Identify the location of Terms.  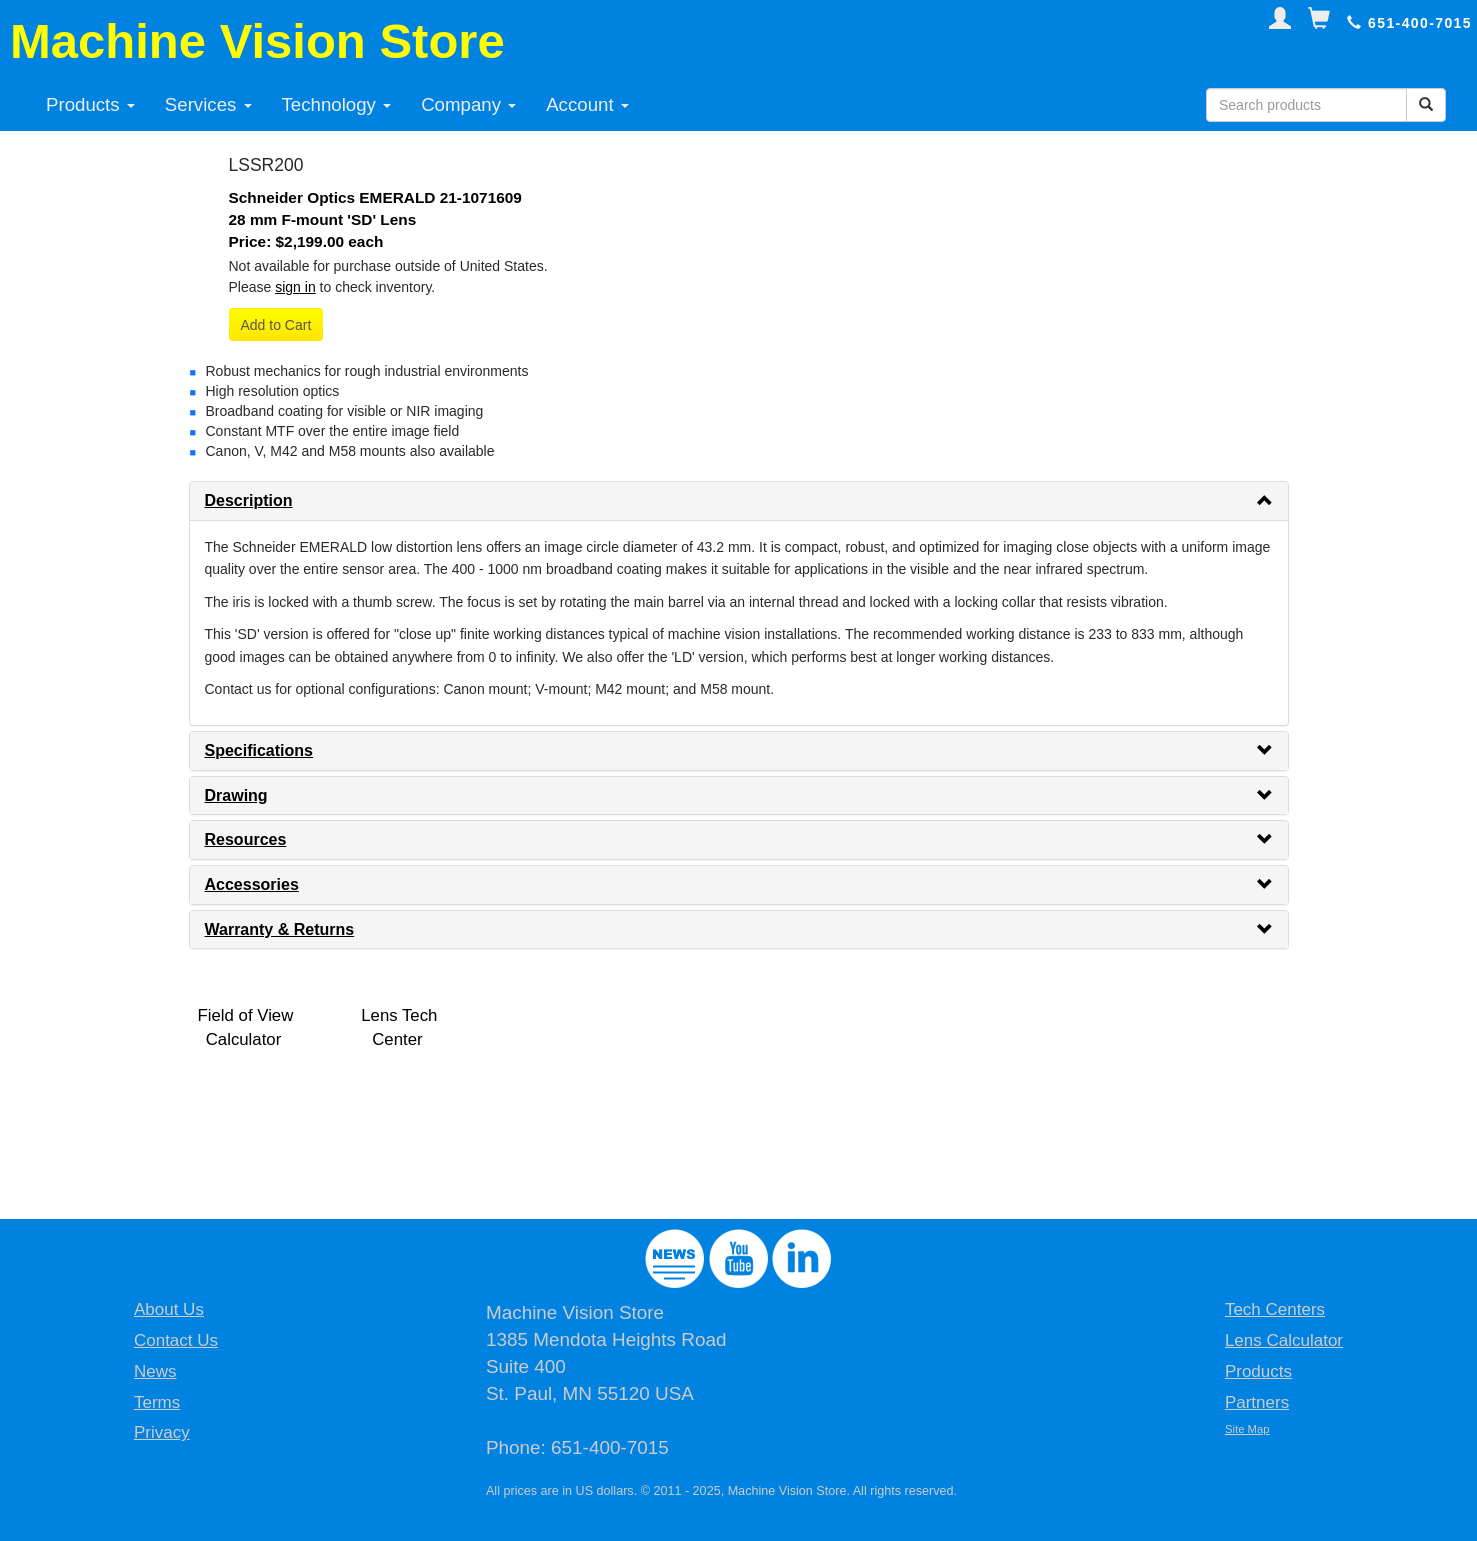
(157, 1402).